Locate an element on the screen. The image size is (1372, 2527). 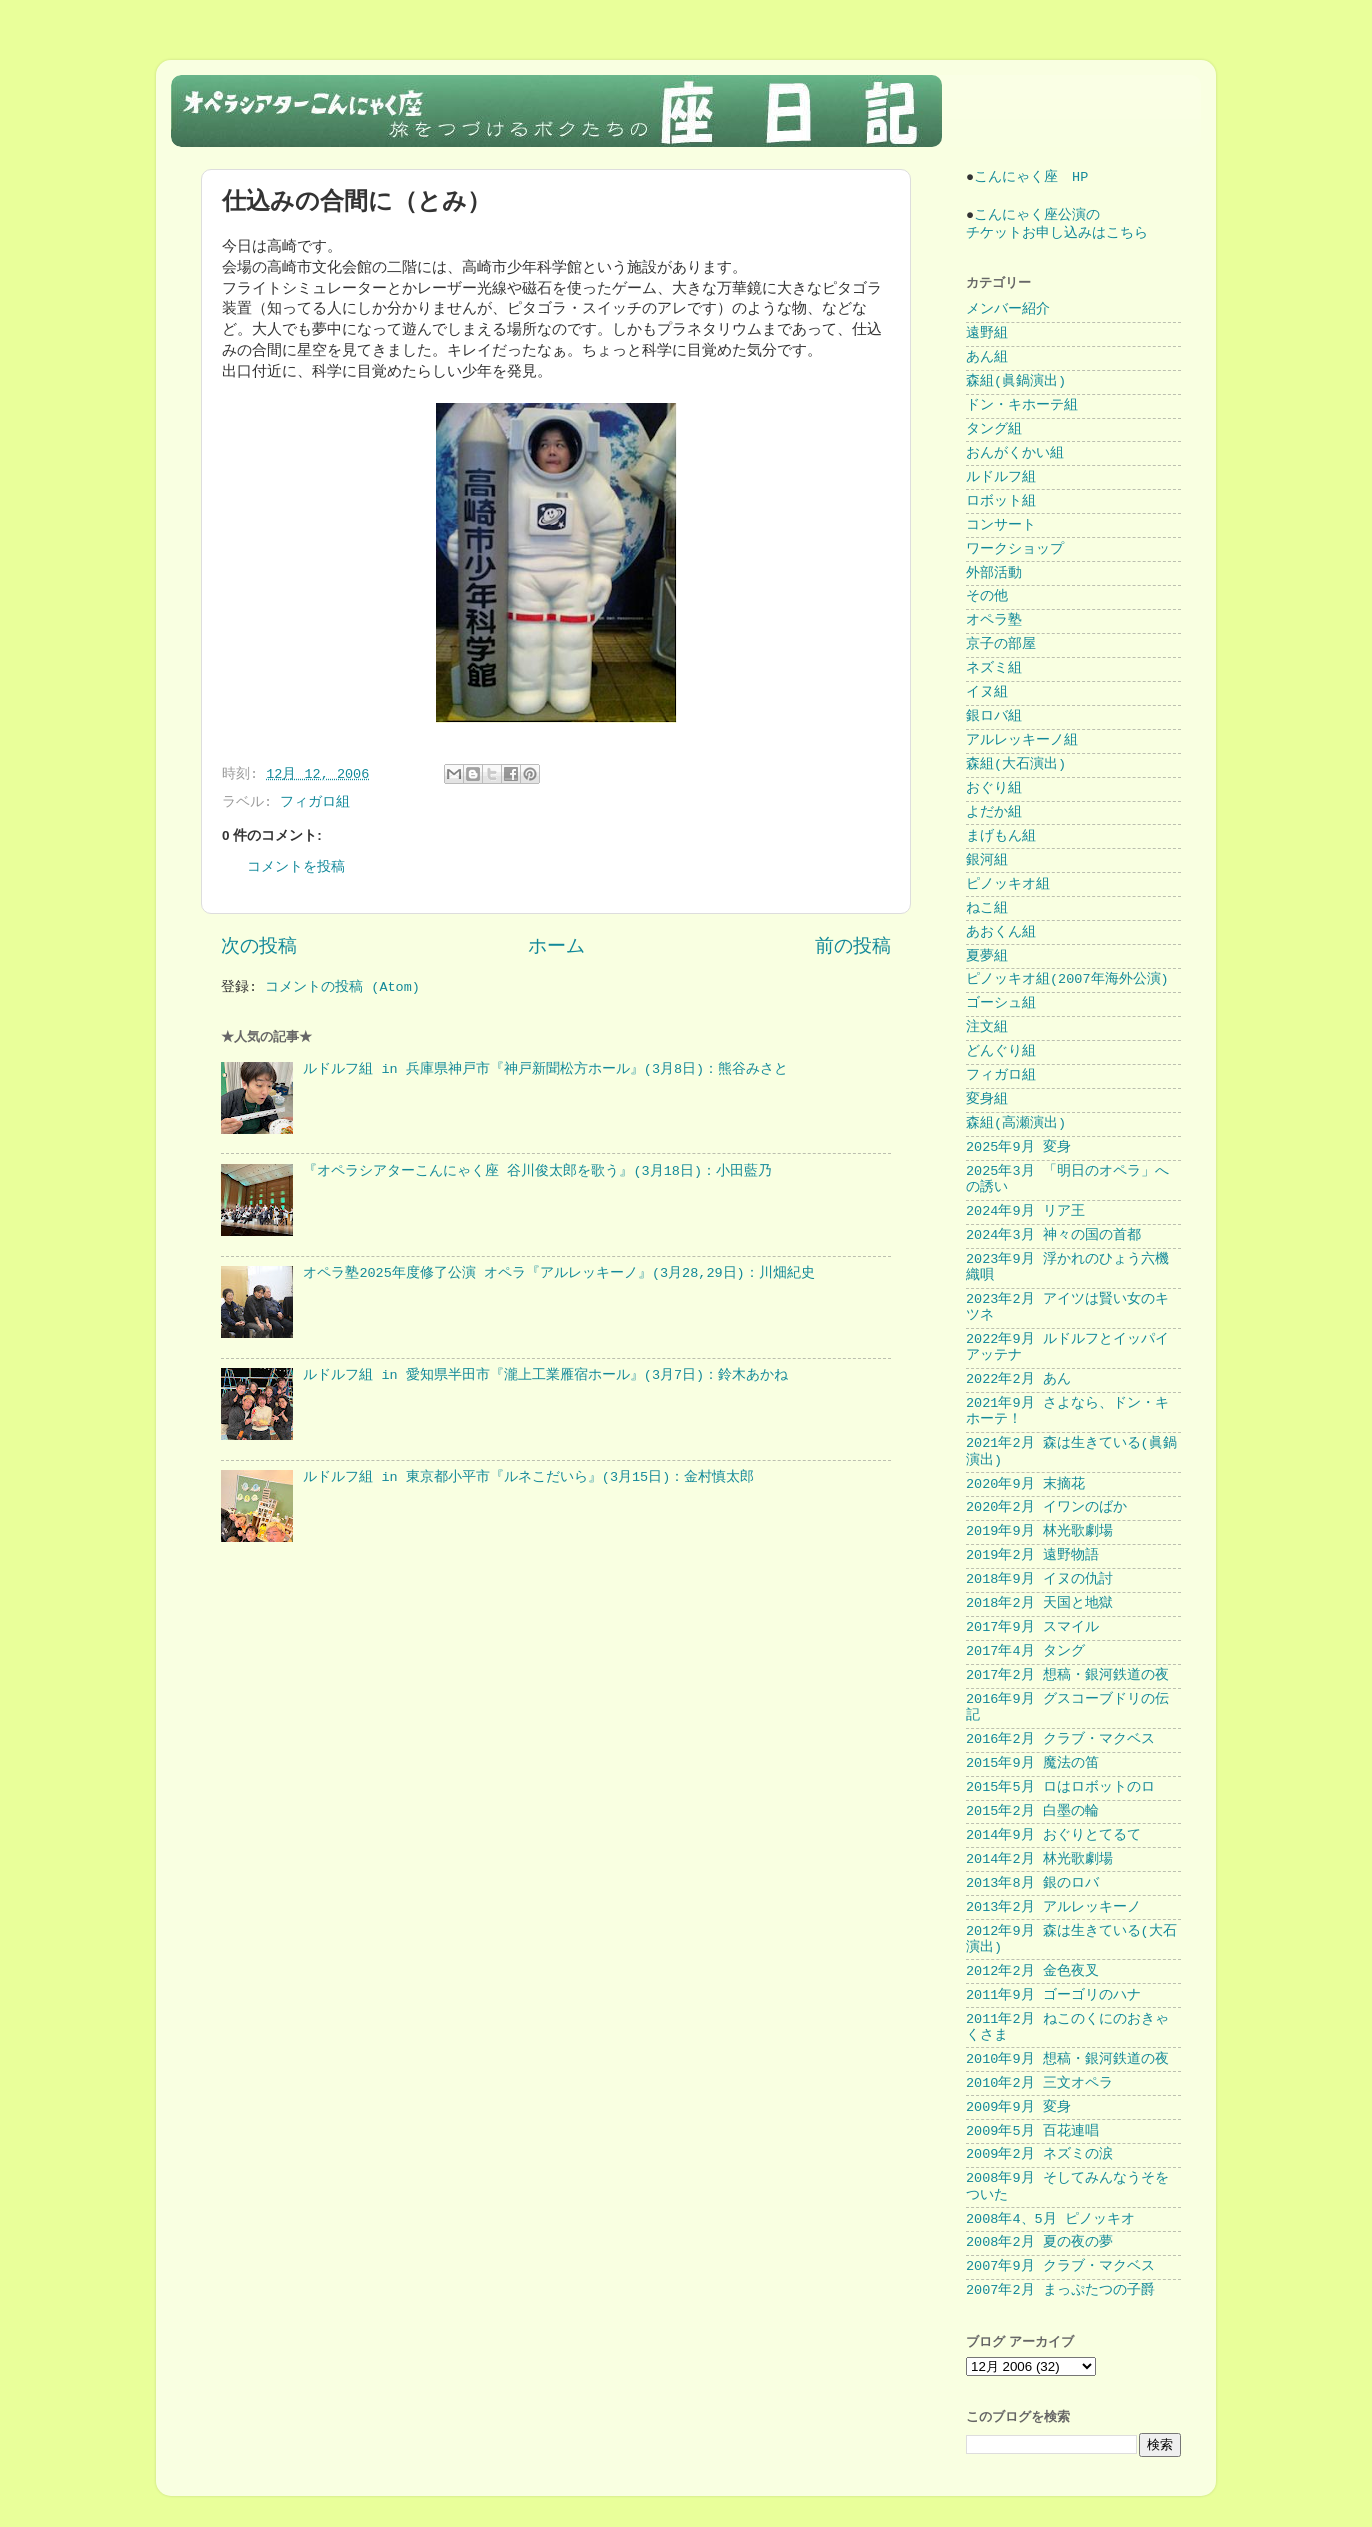
2017年4月 タング is located at coordinates (1025, 1651).